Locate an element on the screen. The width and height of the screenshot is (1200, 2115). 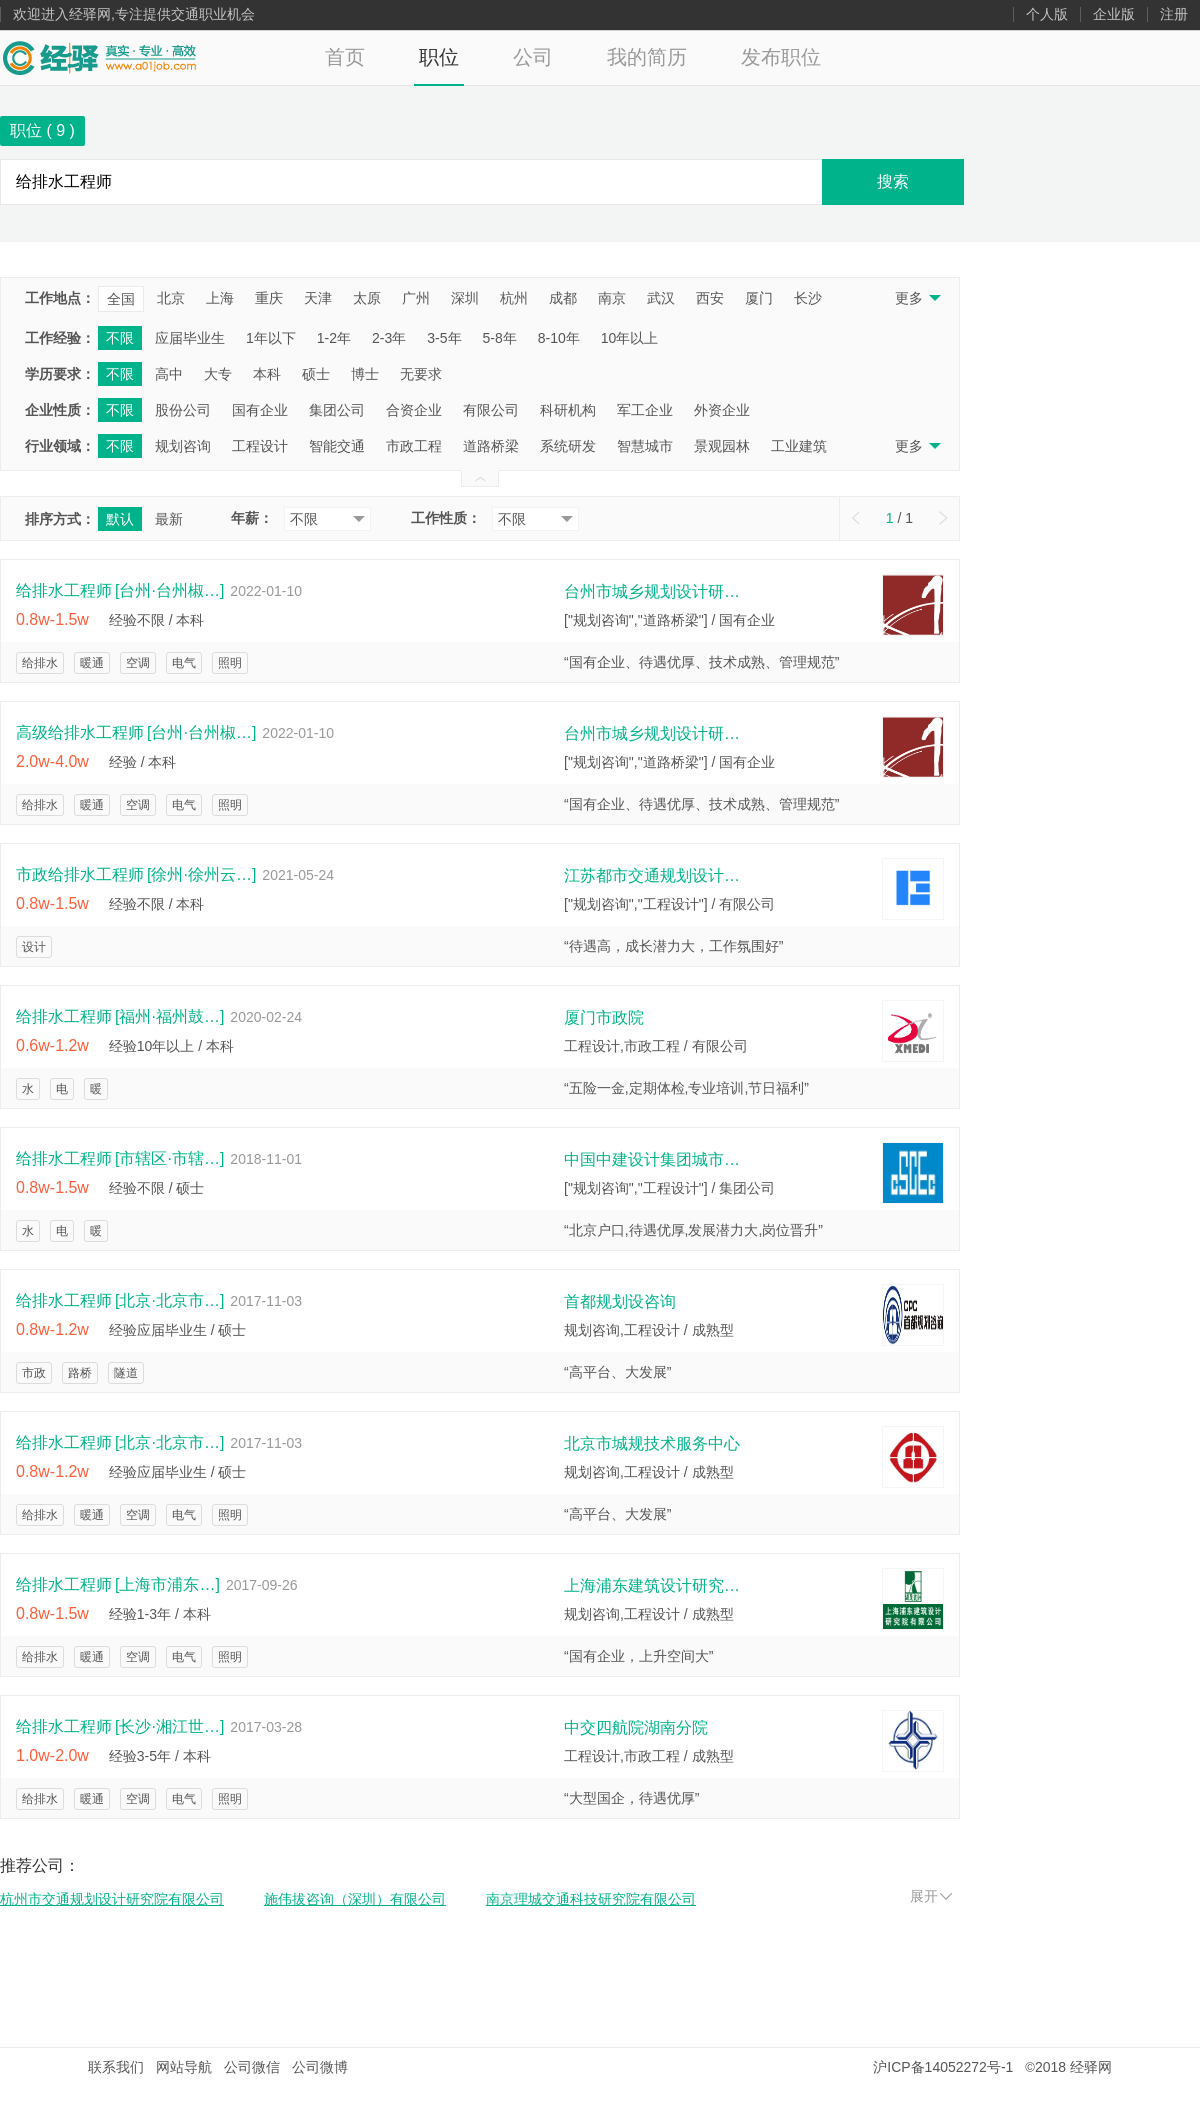
深圳 is located at coordinates (465, 298).